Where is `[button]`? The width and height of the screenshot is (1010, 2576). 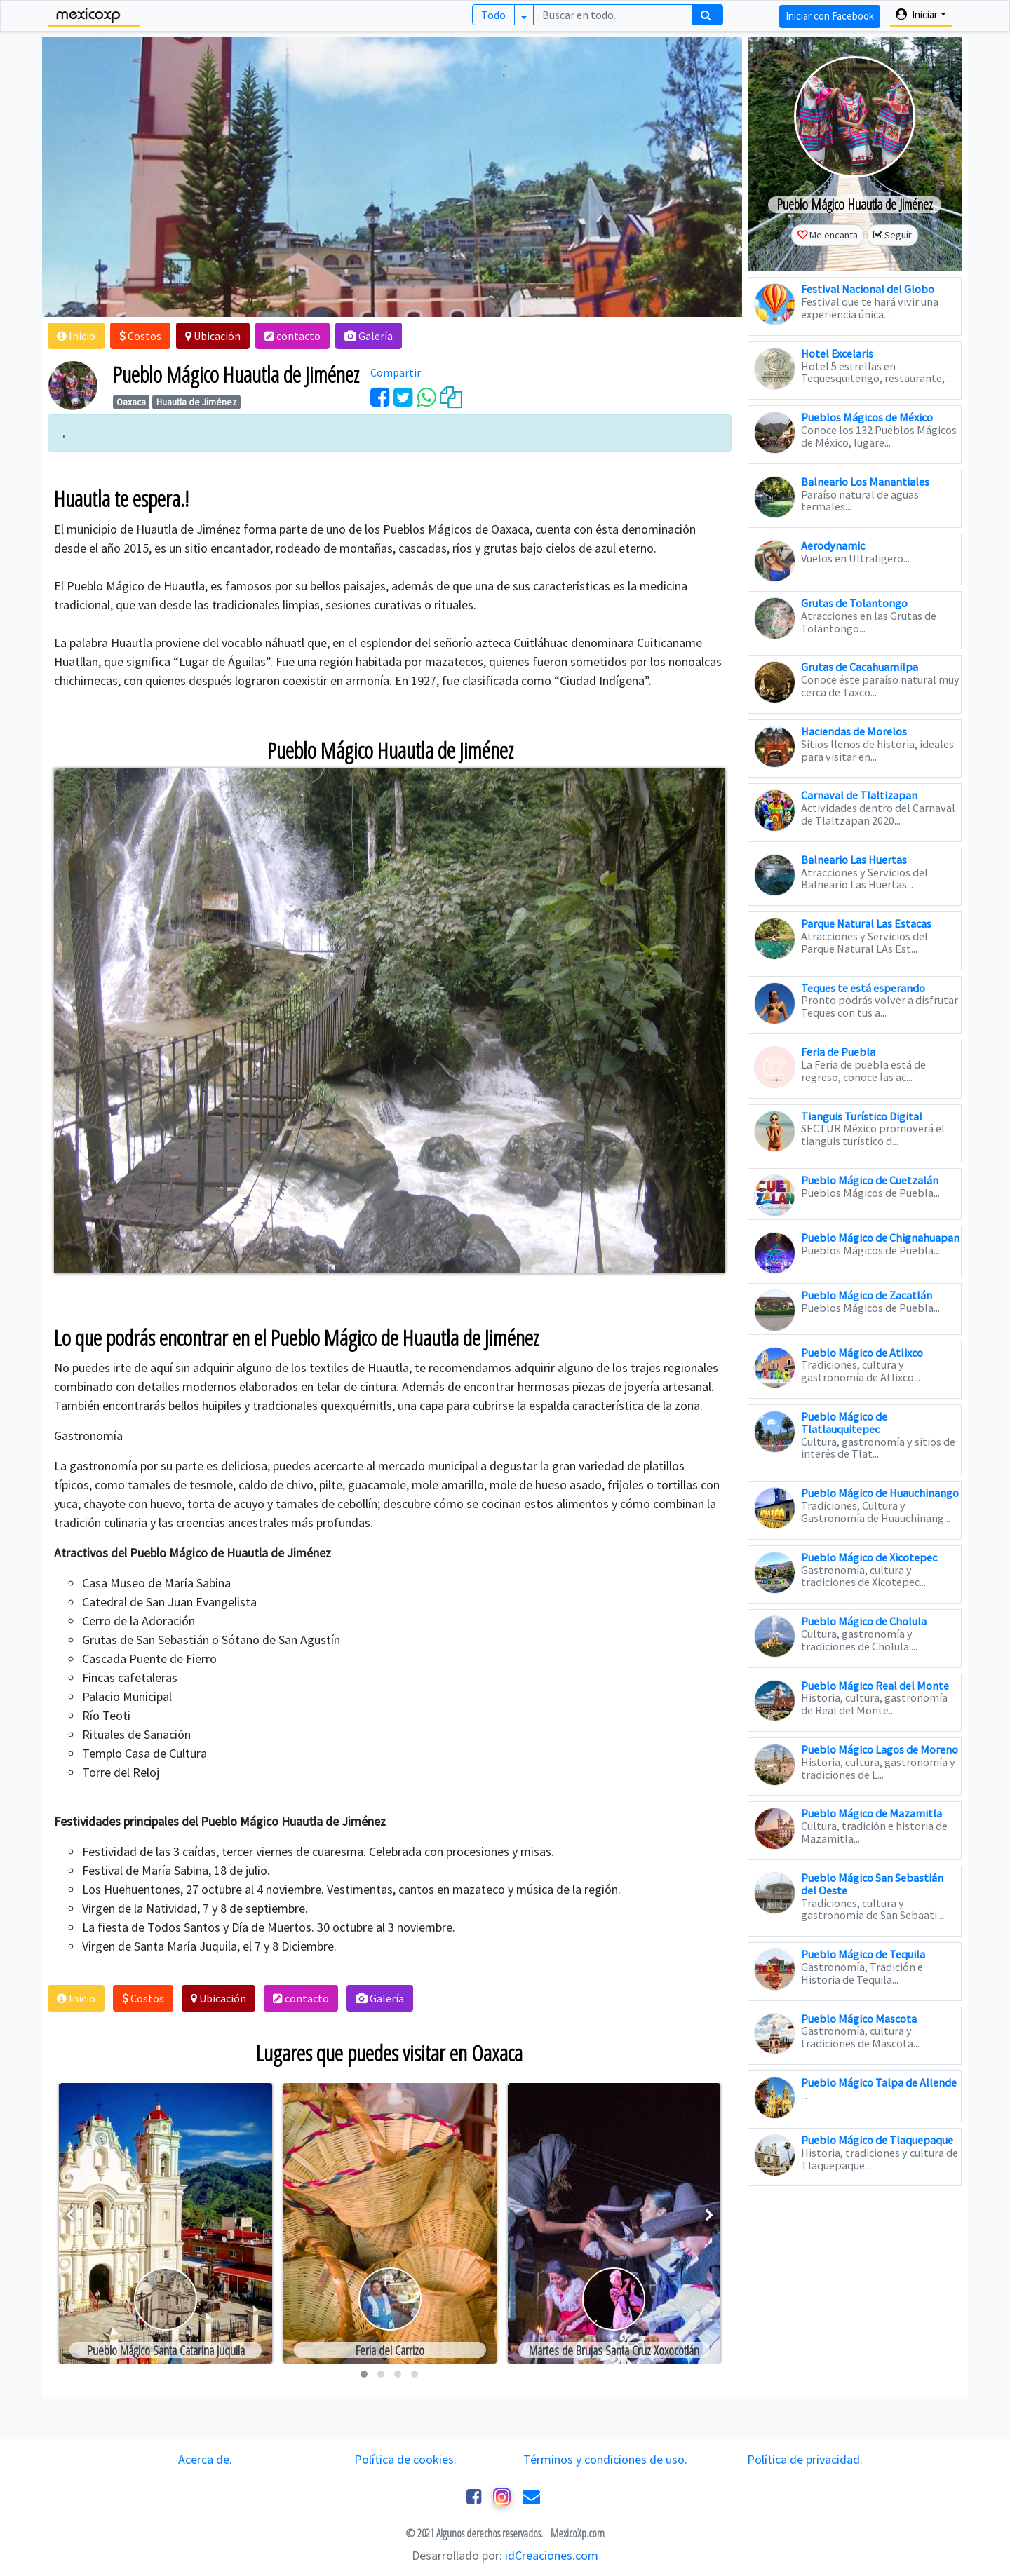 [button] is located at coordinates (76, 336).